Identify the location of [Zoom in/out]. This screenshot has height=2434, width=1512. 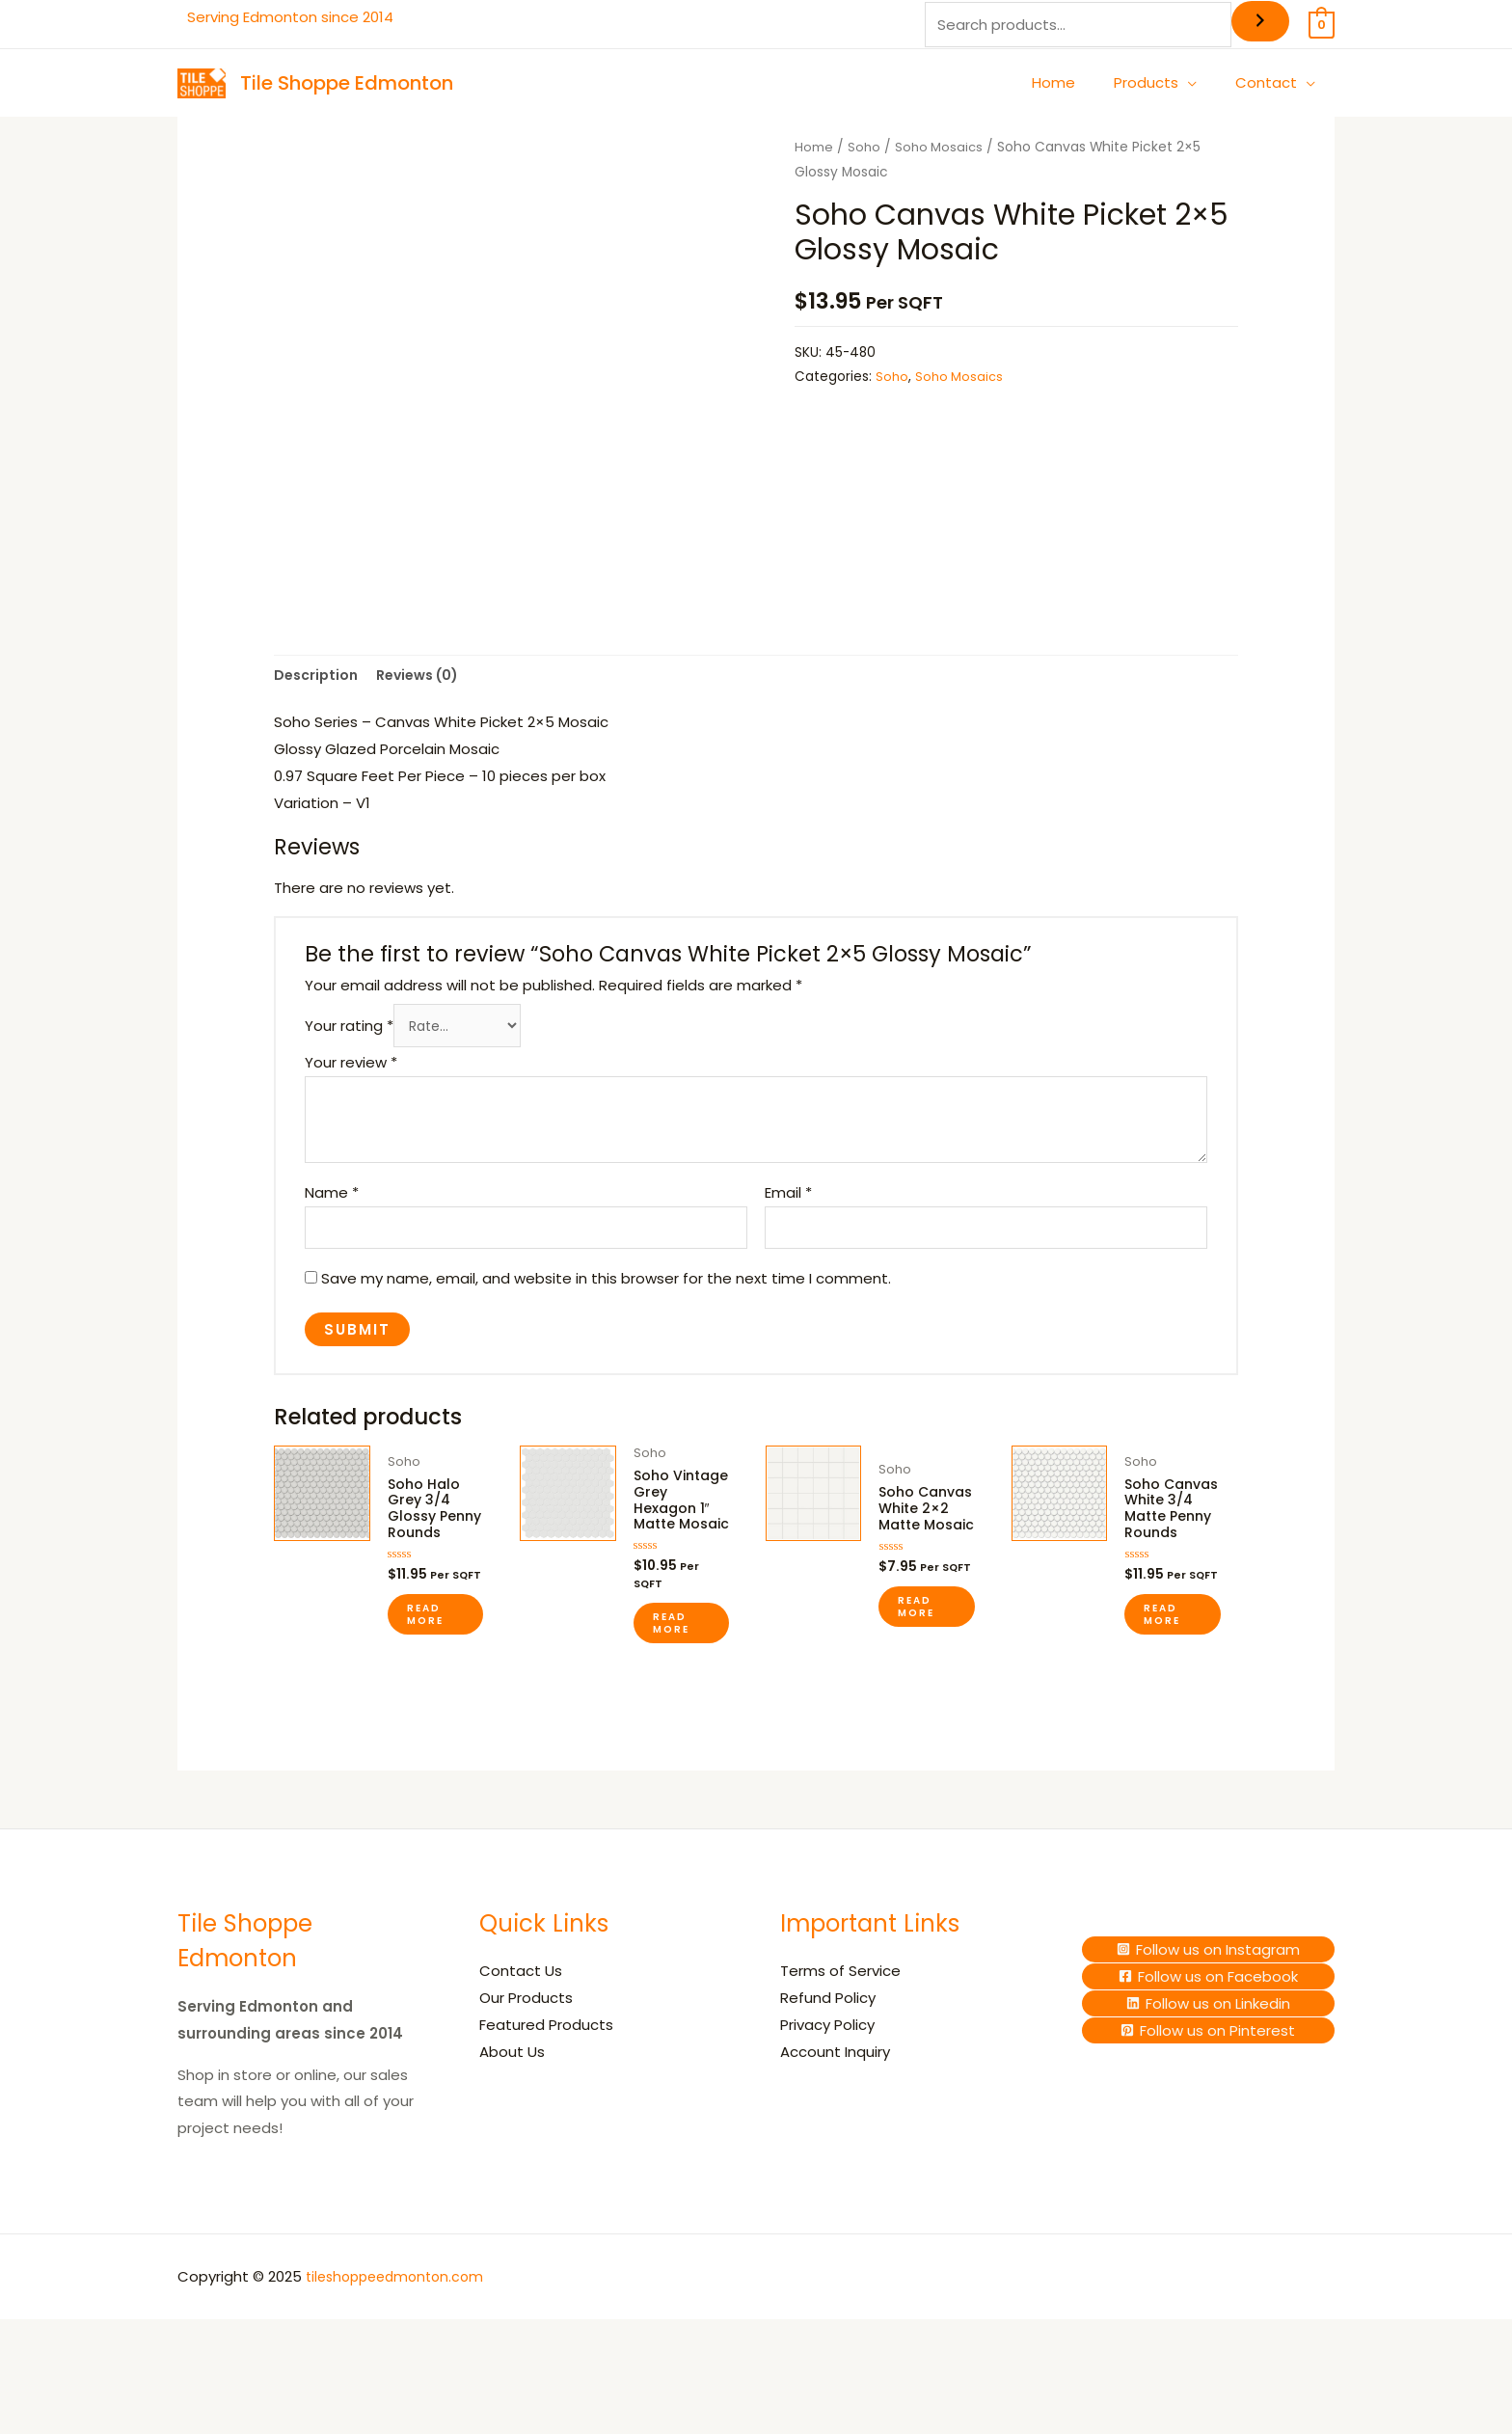
(19, 2396).